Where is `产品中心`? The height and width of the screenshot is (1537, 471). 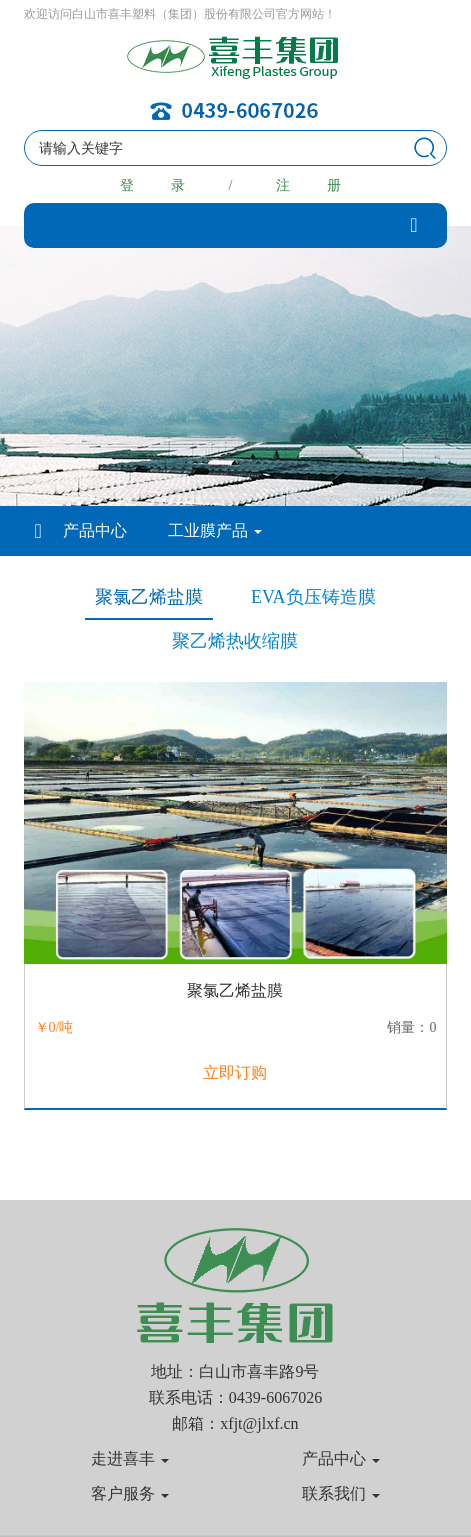 产品中心 is located at coordinates (95, 530).